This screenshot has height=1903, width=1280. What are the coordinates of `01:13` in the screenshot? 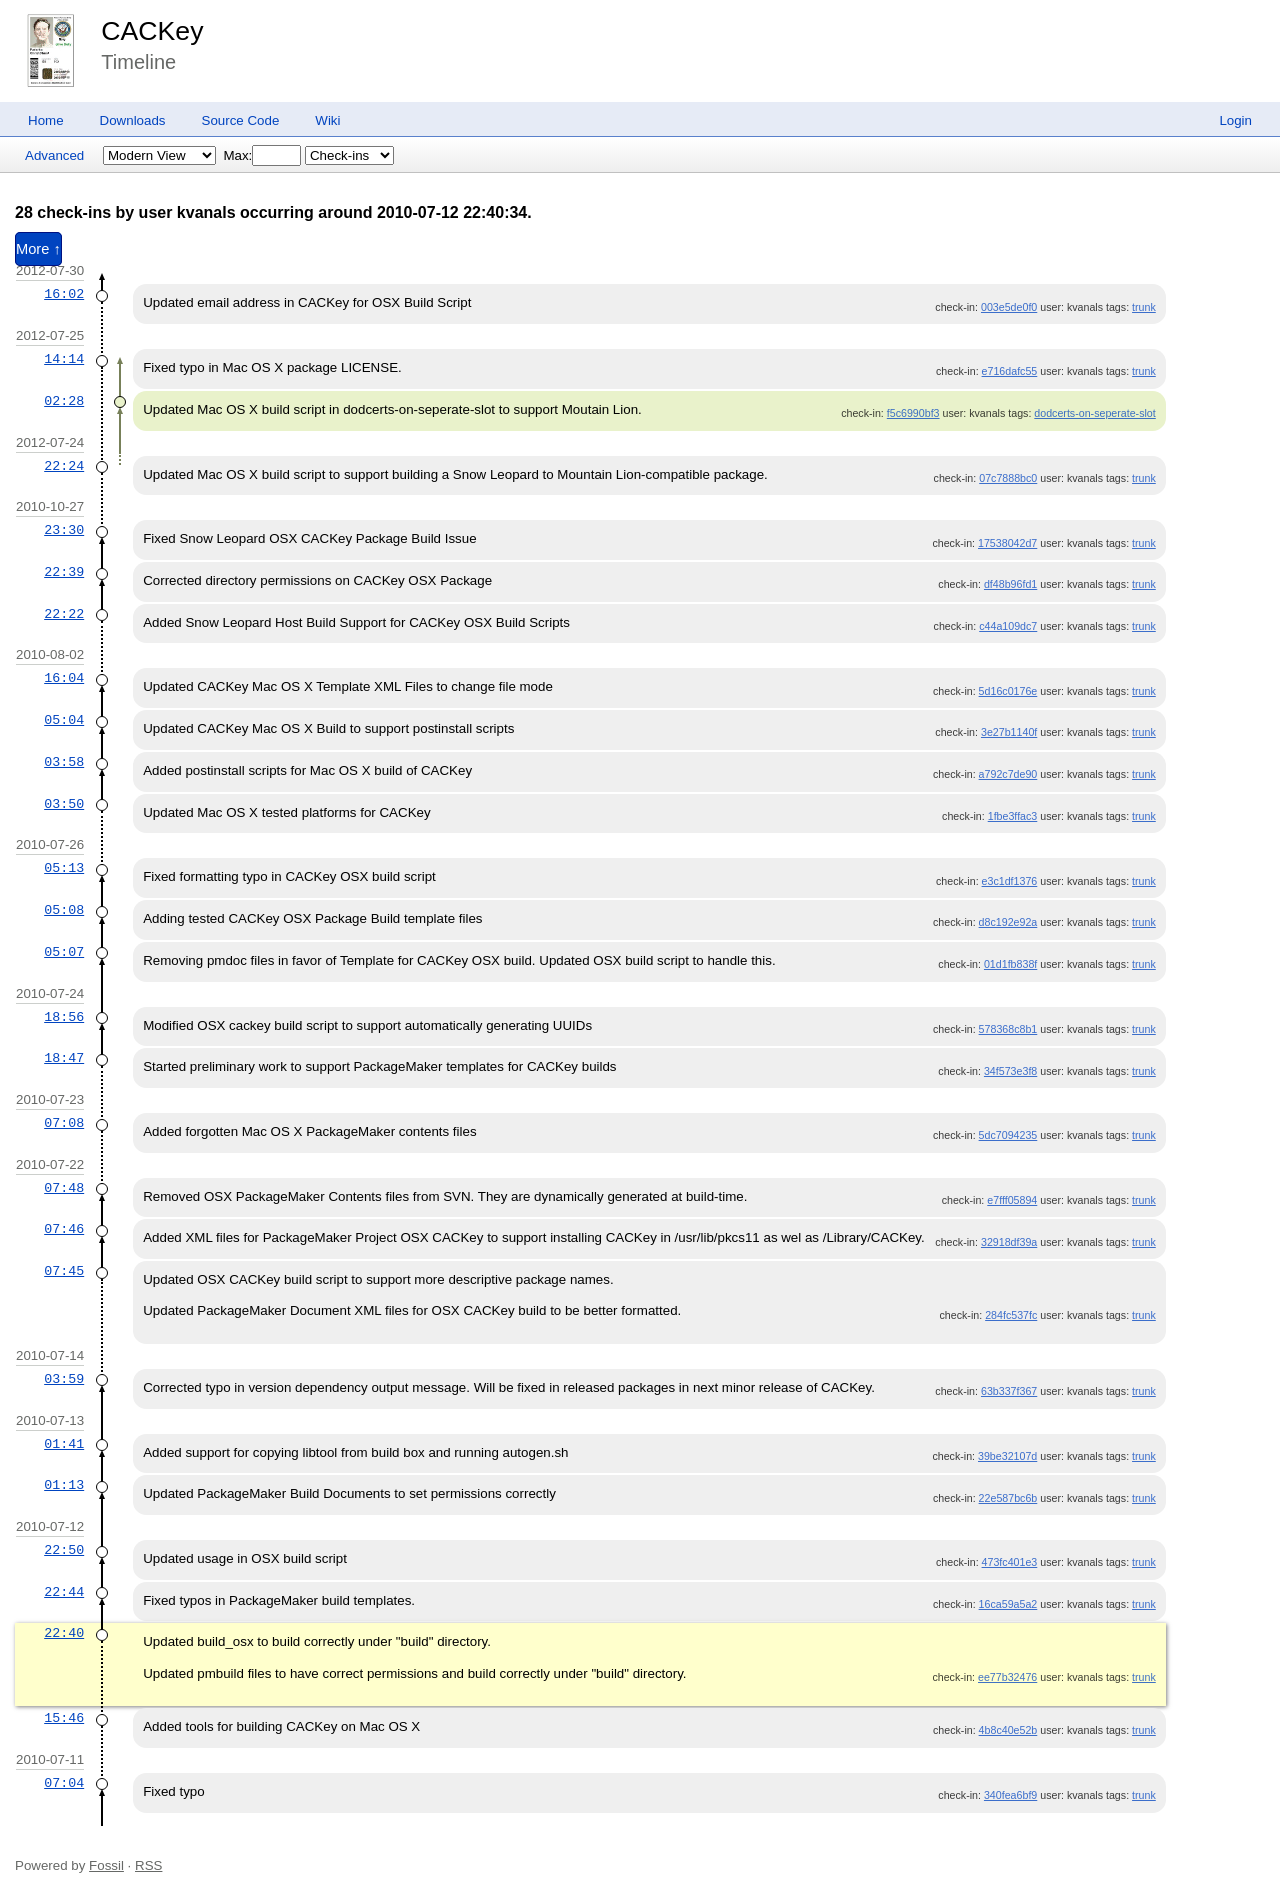 It's located at (64, 1485).